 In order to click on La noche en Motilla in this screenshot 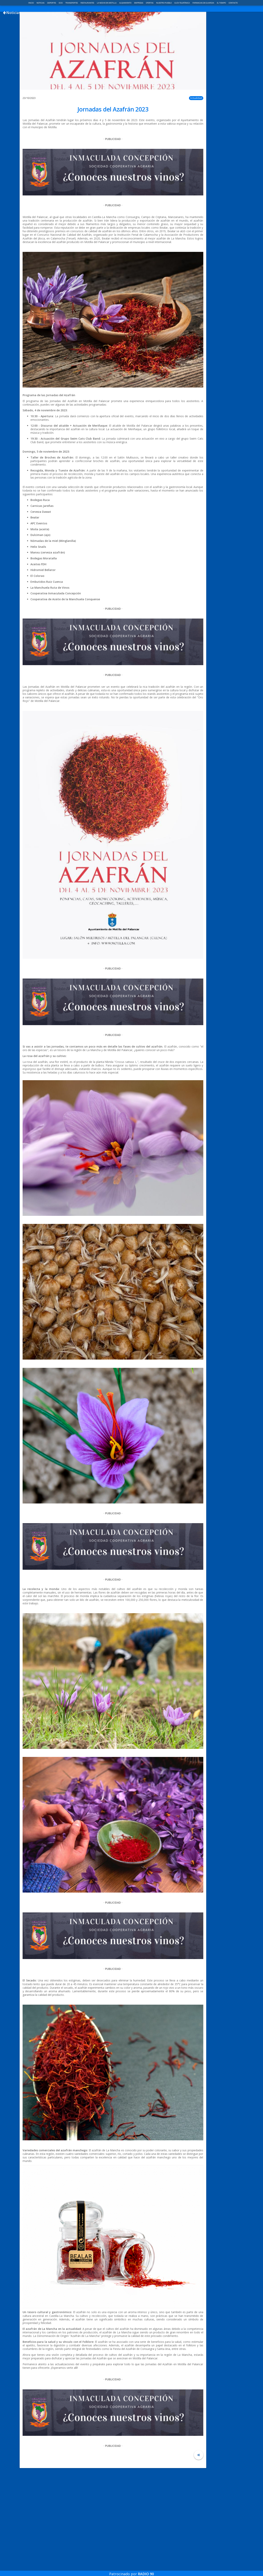, I will do `click(107, 3)`.